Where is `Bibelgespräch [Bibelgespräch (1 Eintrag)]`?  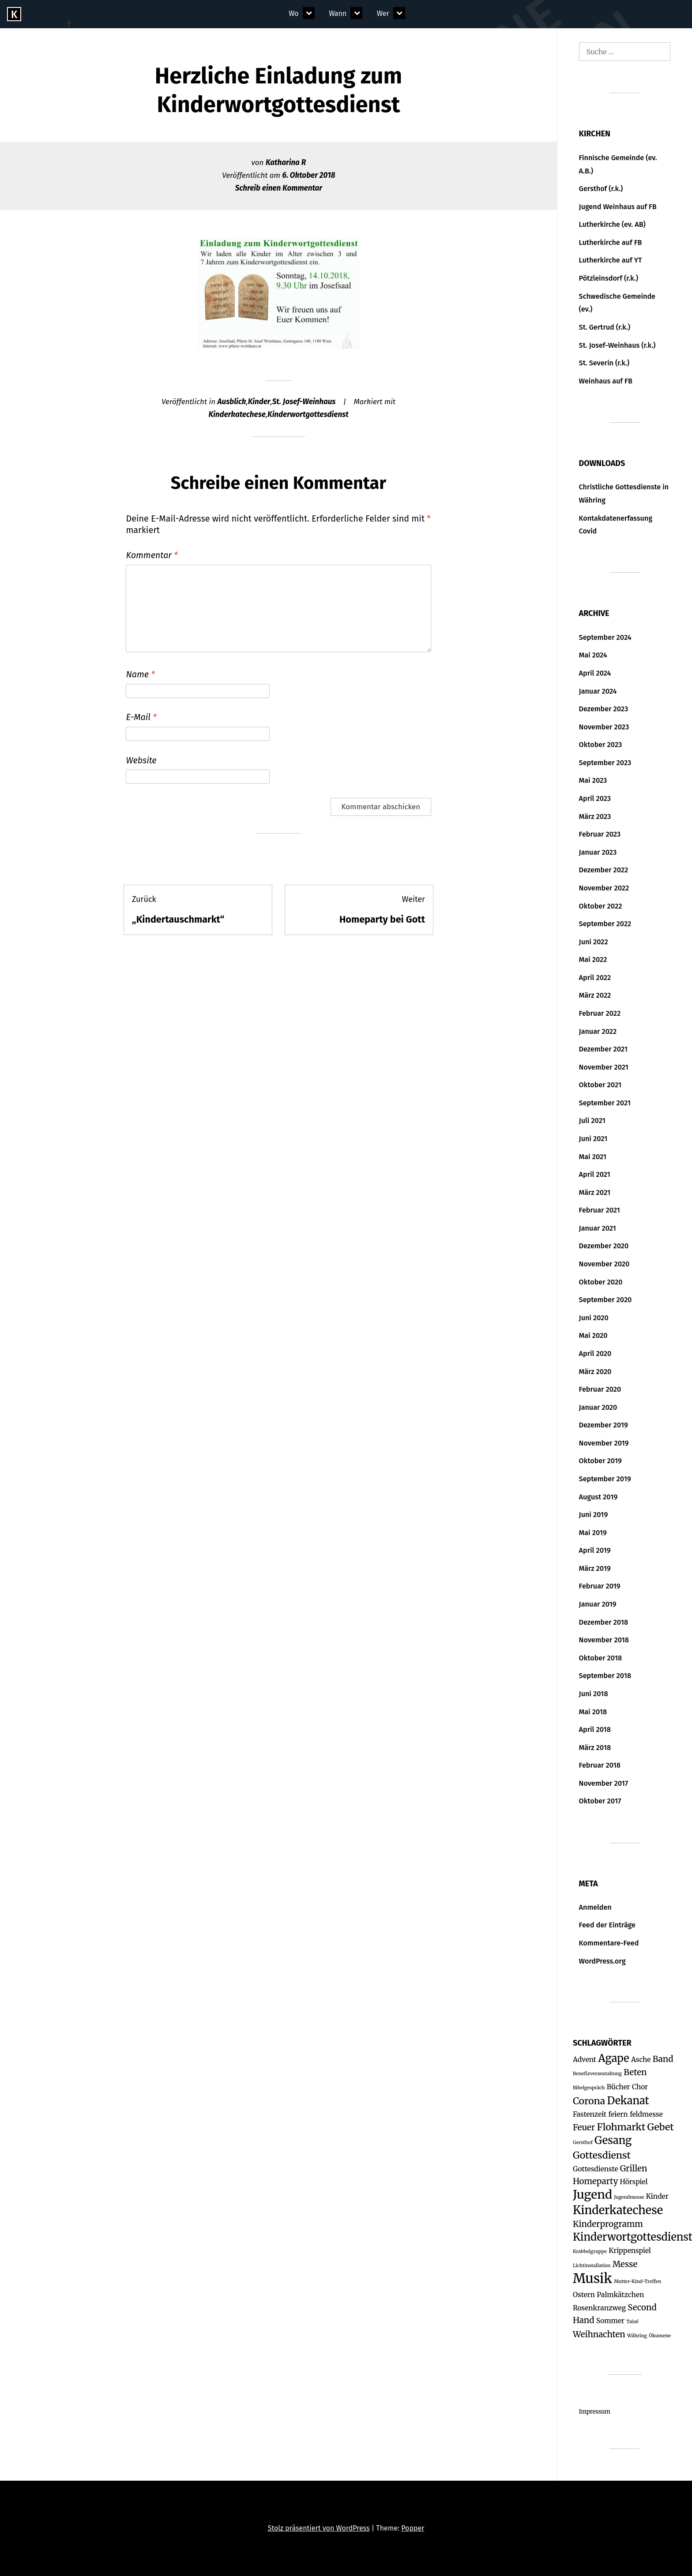
Bibelgespräch [Bibelgespräch (1 Eintrag)] is located at coordinates (589, 2088).